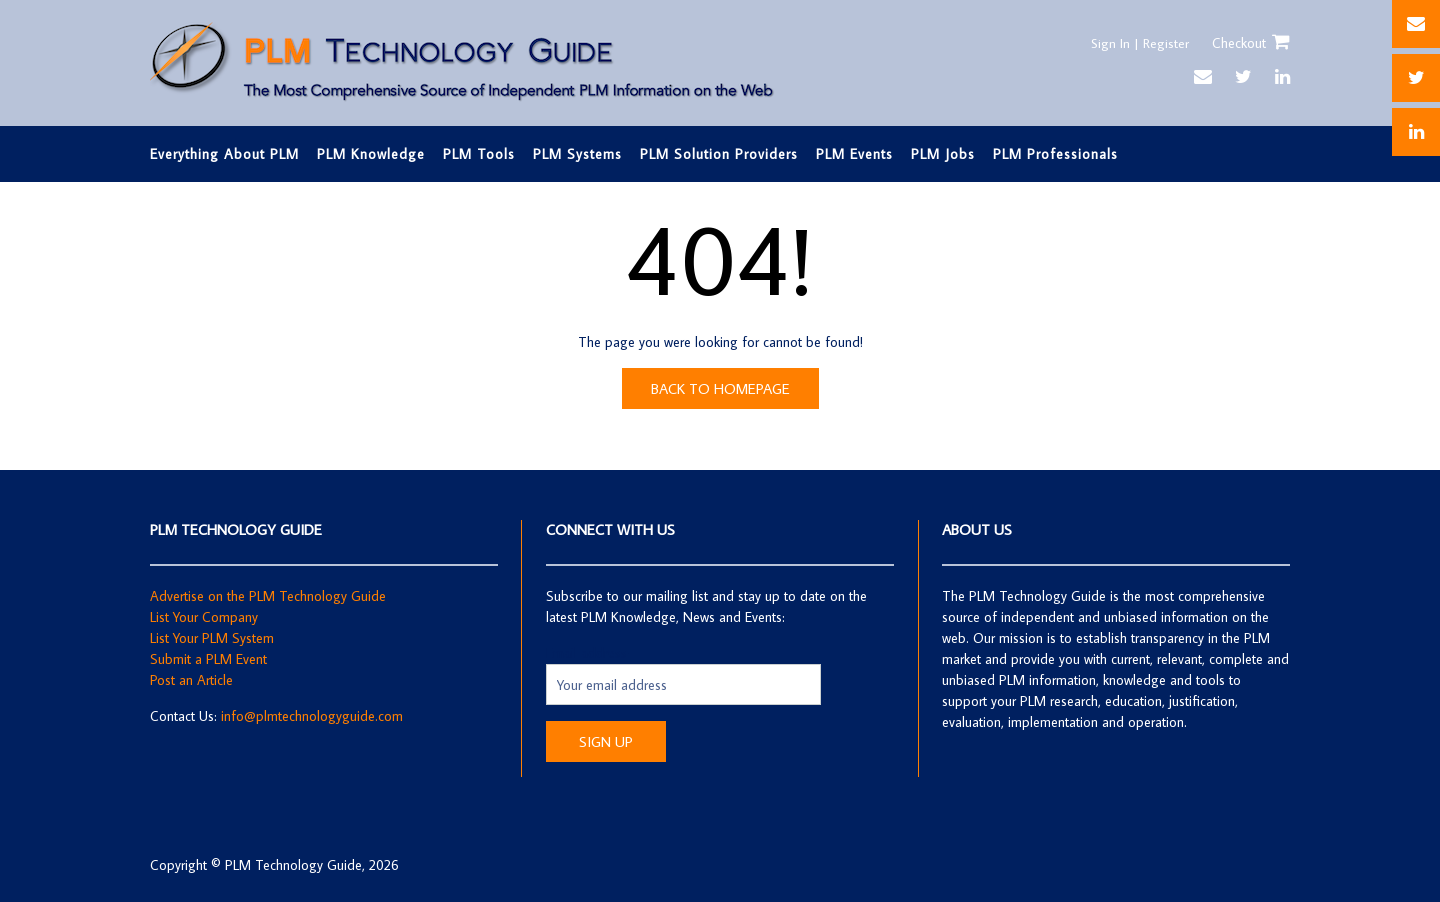 The width and height of the screenshot is (1440, 902). What do you see at coordinates (371, 154) in the screenshot?
I see `PLM Knowledge` at bounding box center [371, 154].